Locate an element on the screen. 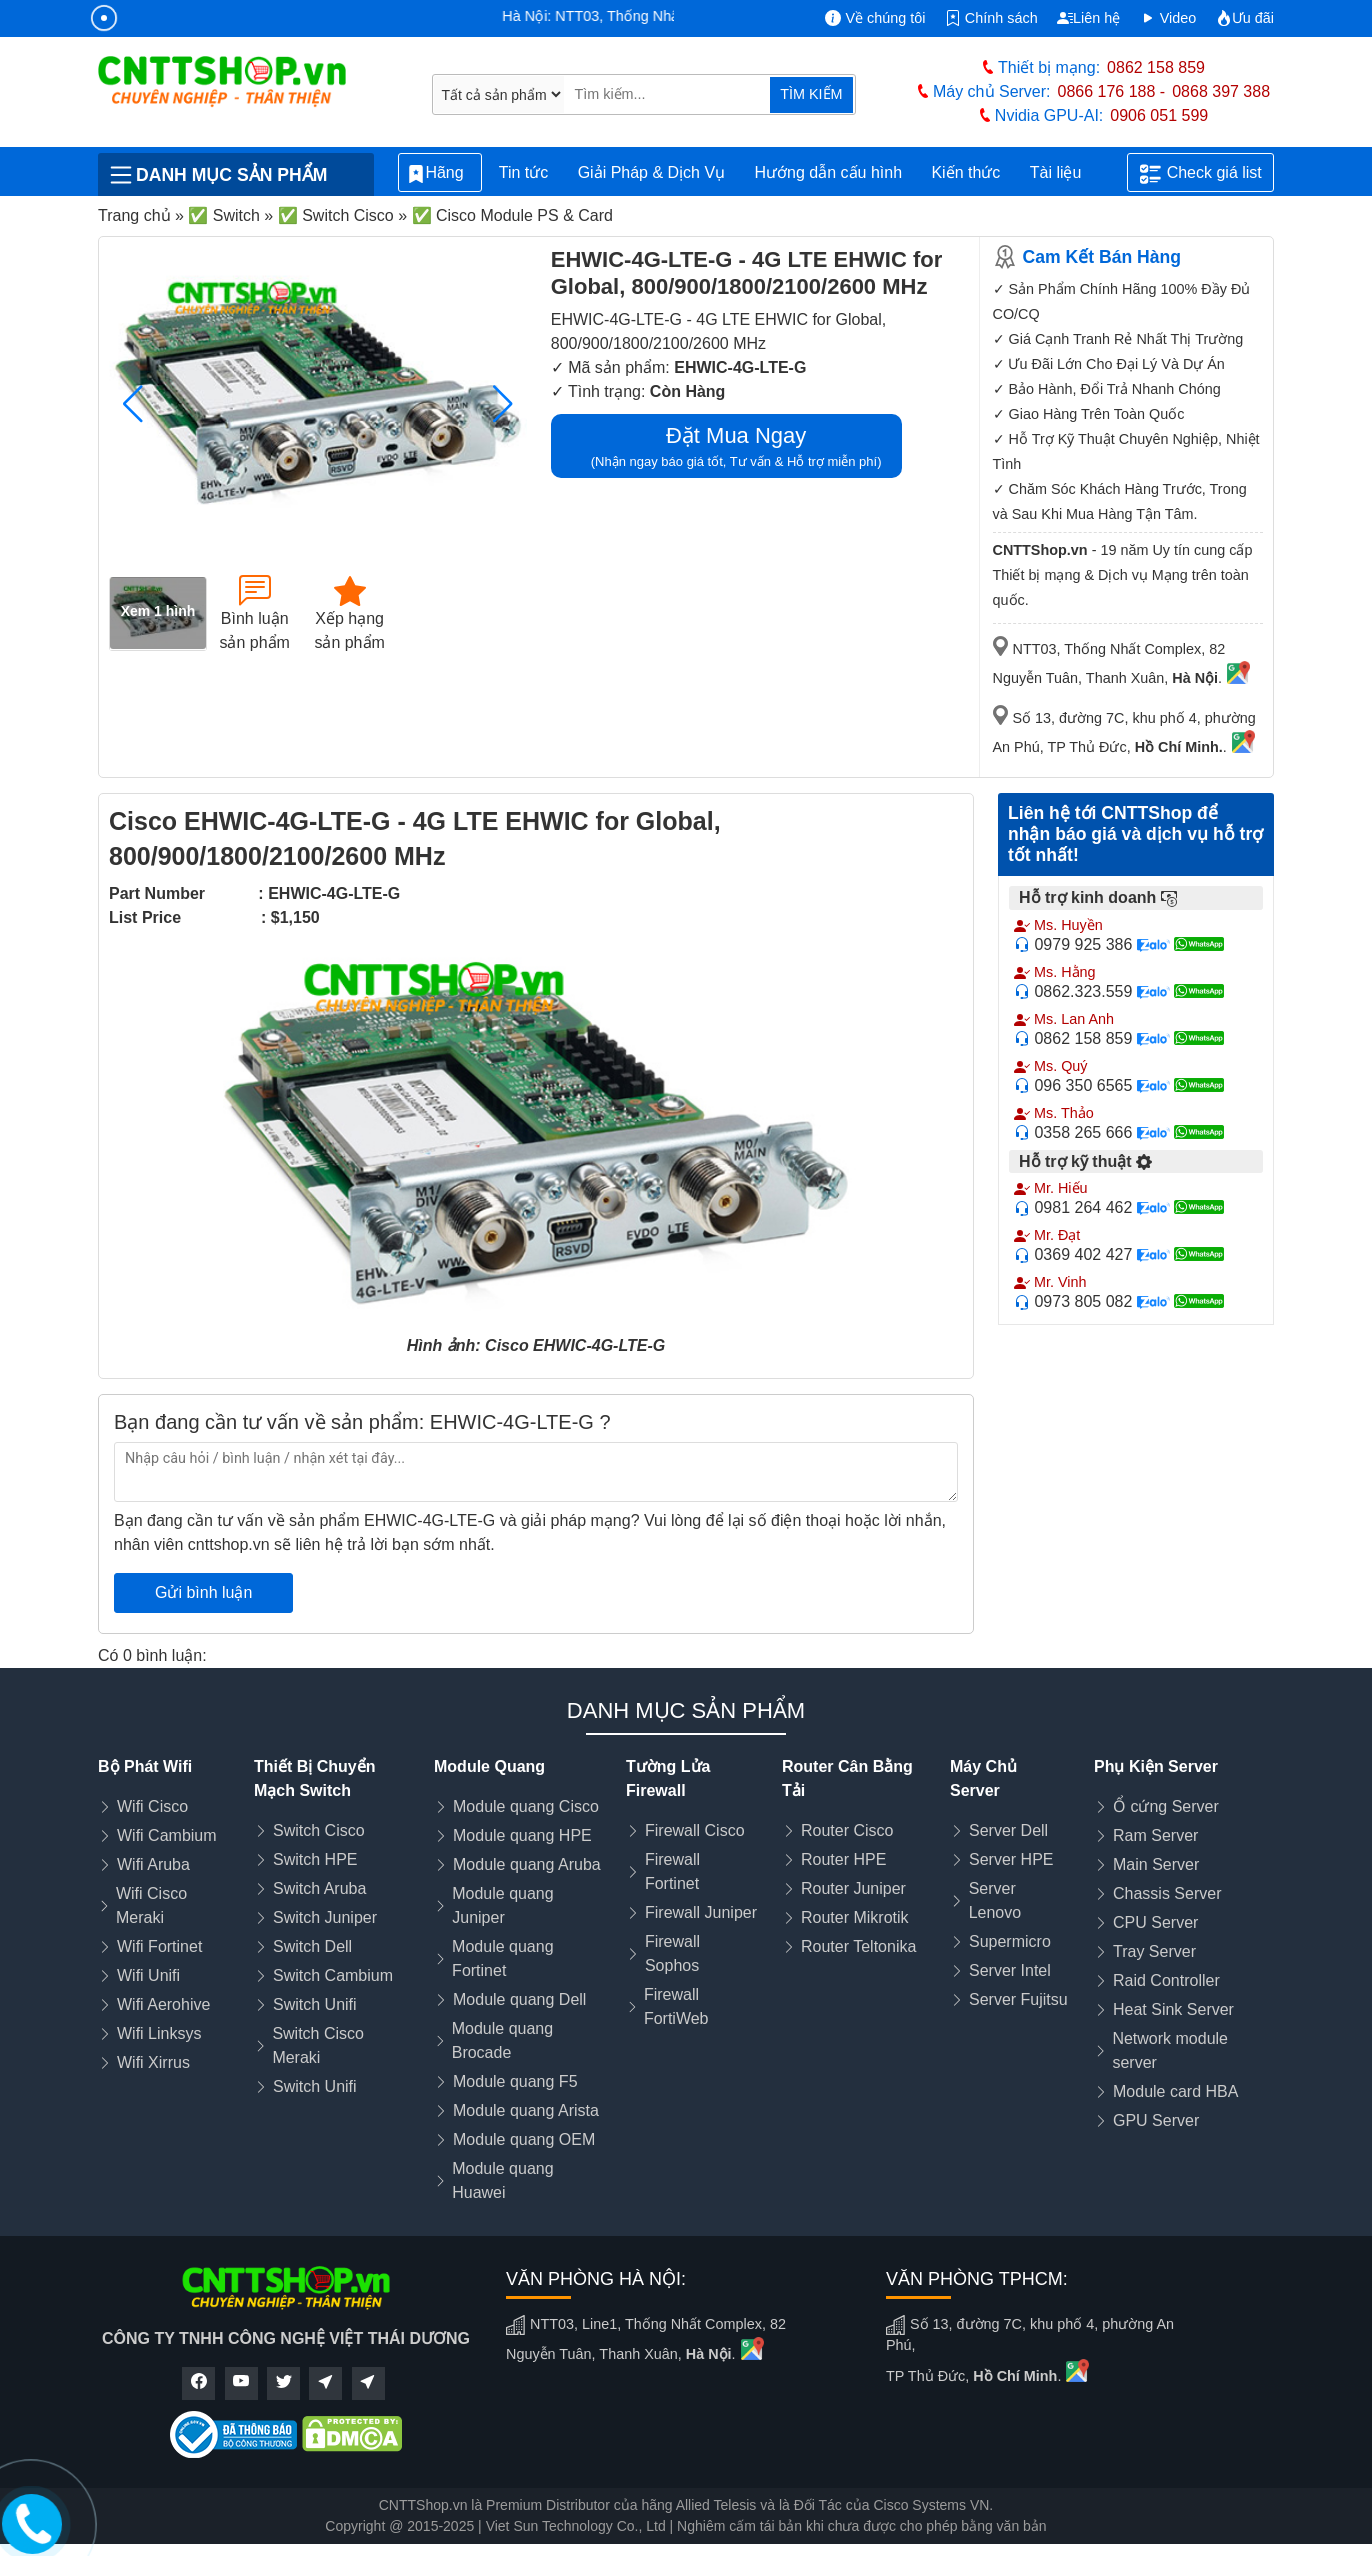  Check giá list is located at coordinates (1201, 174).